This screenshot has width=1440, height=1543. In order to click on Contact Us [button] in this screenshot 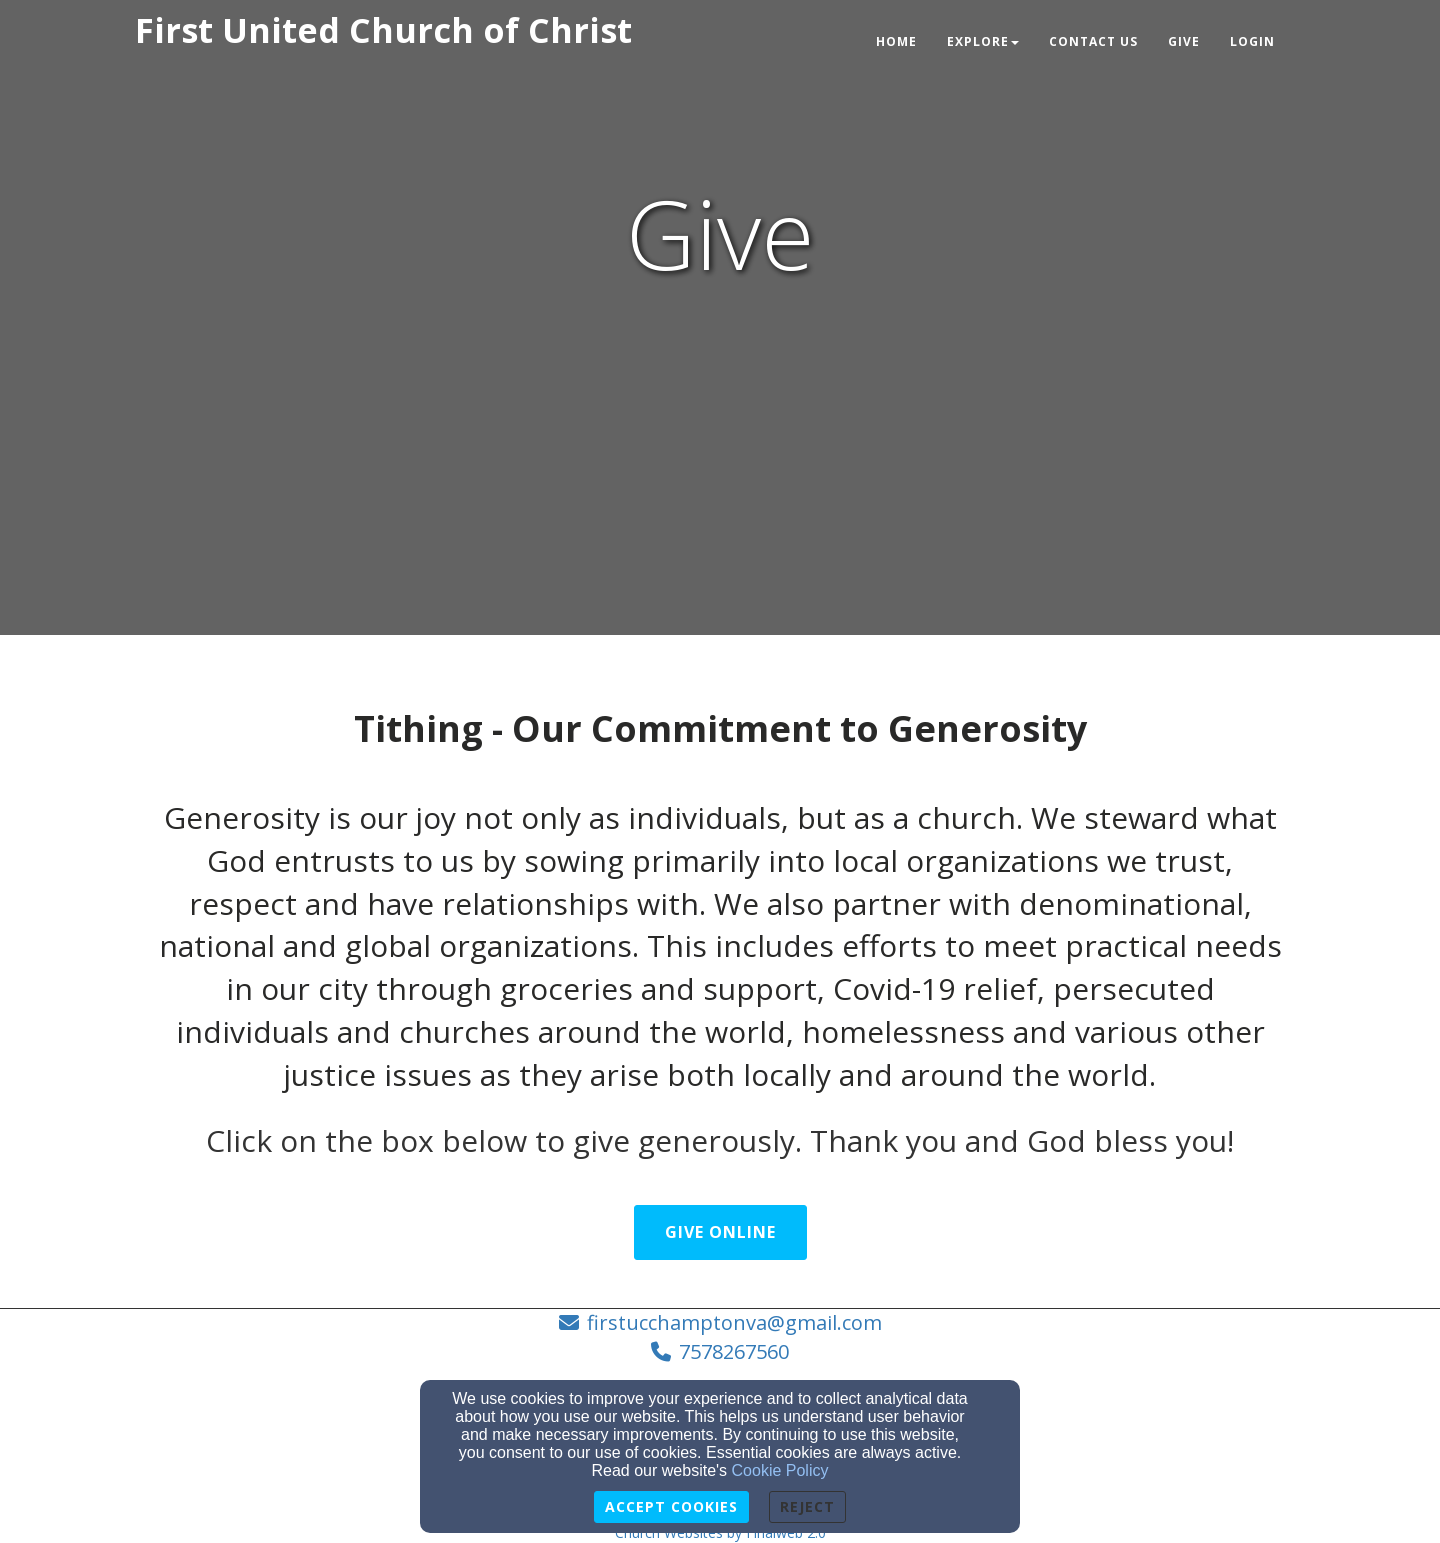, I will do `click(1093, 41)`.